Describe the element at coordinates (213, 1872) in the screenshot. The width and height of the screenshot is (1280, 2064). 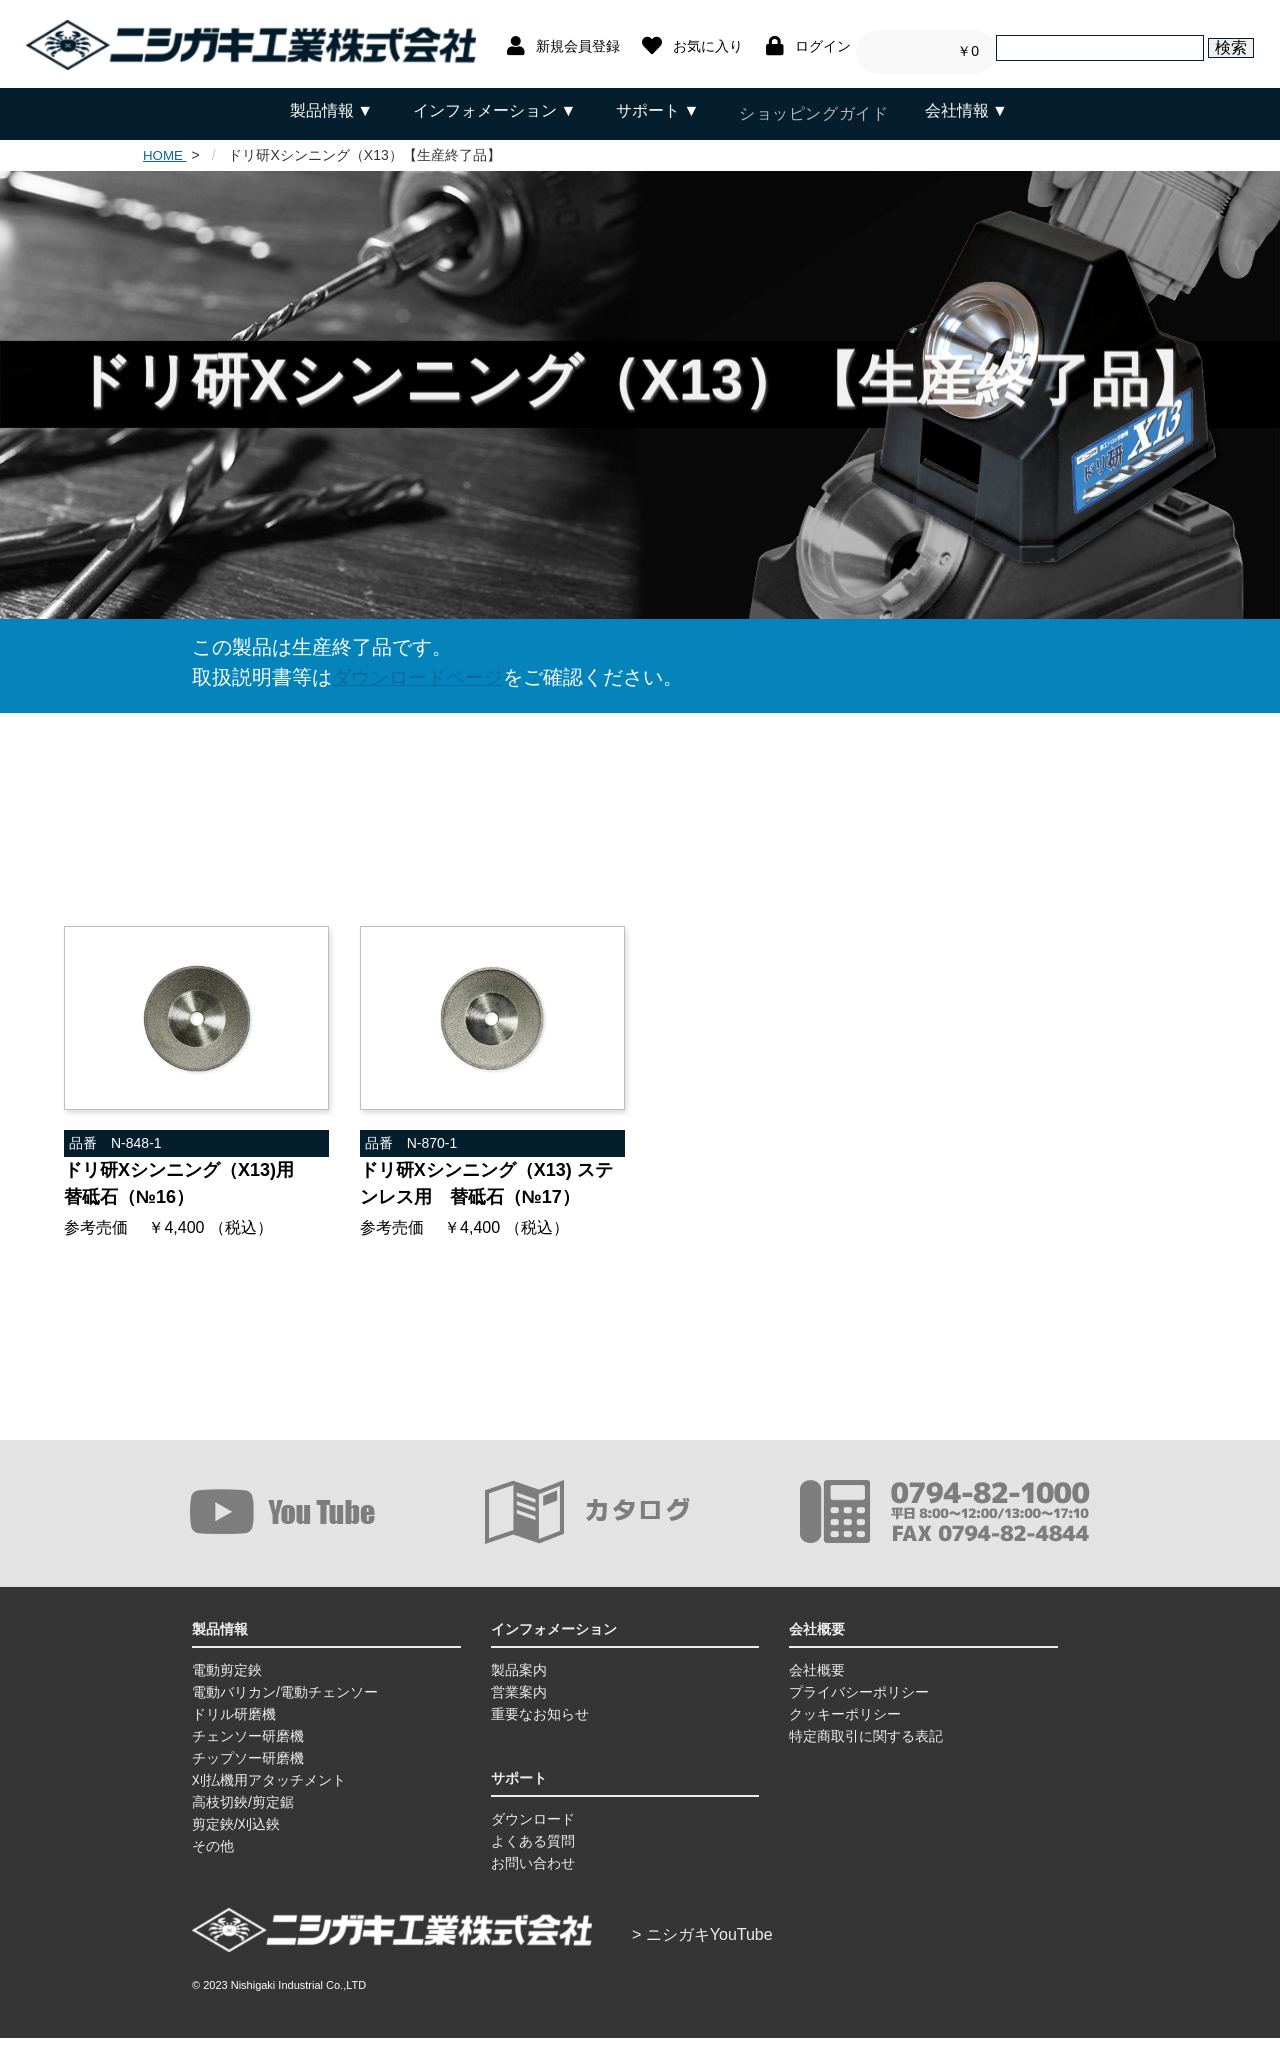
I see `その他` at that location.